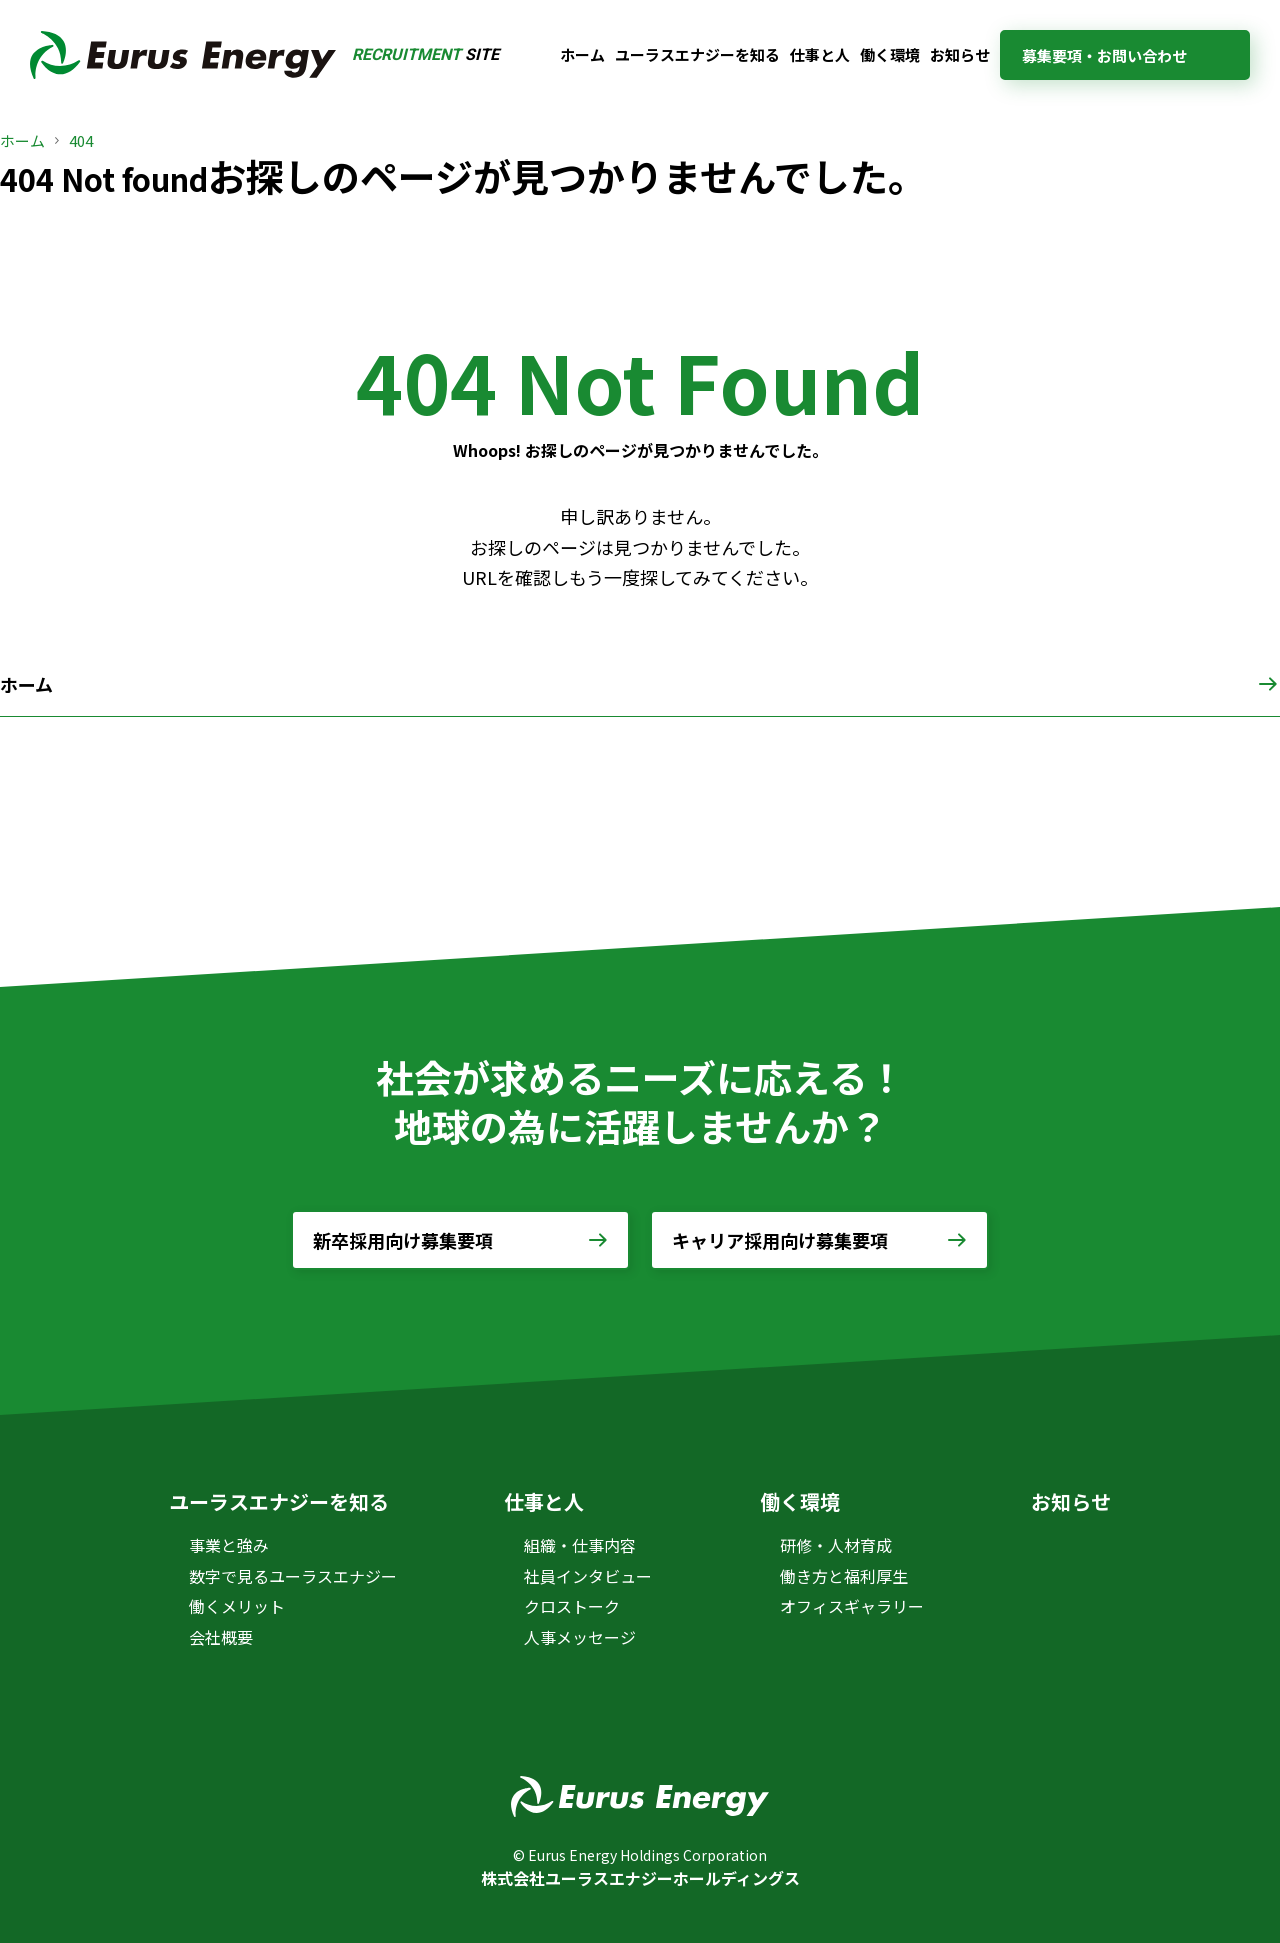 The image size is (1280, 1943). I want to click on 働くメリット, so click(237, 1606).